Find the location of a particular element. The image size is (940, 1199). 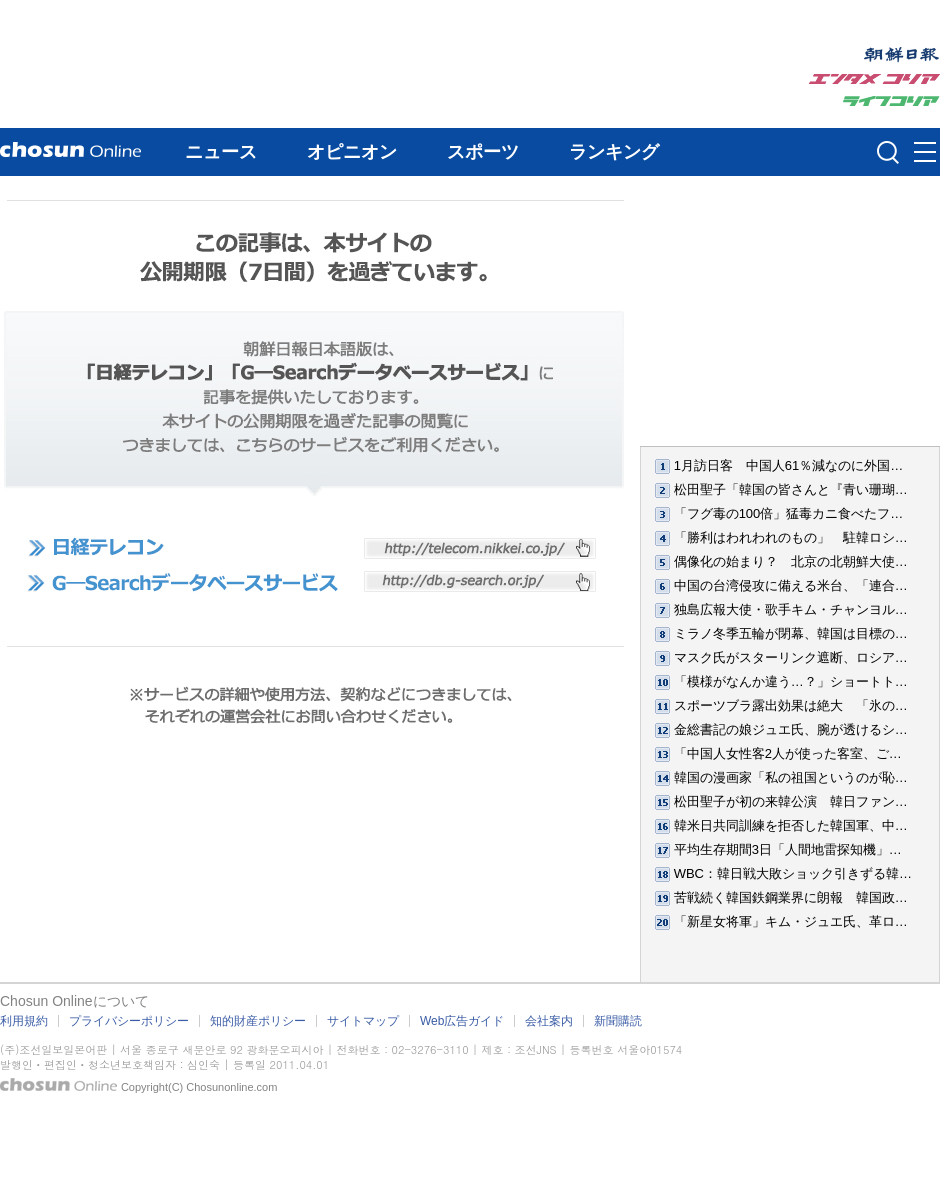

オピニオン is located at coordinates (352, 152).